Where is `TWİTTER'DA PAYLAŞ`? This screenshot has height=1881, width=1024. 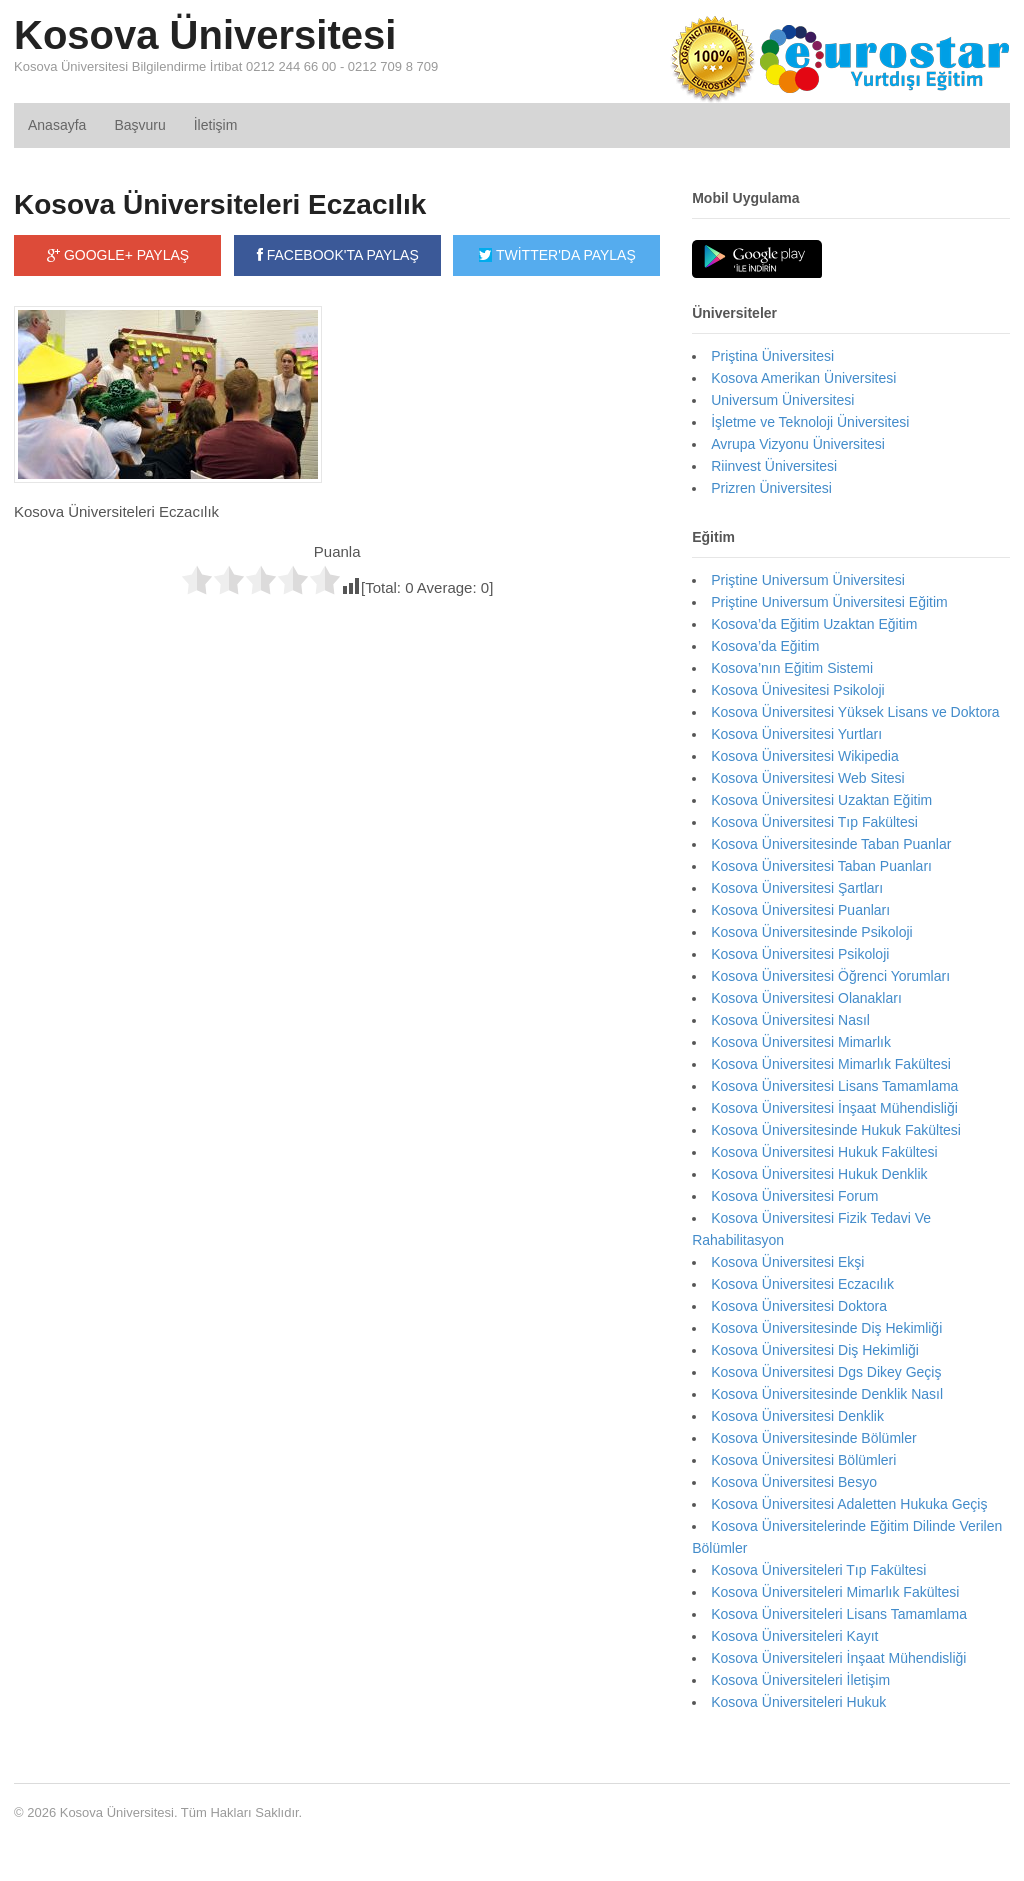 TWİTTER'DA PAYLAŞ is located at coordinates (557, 255).